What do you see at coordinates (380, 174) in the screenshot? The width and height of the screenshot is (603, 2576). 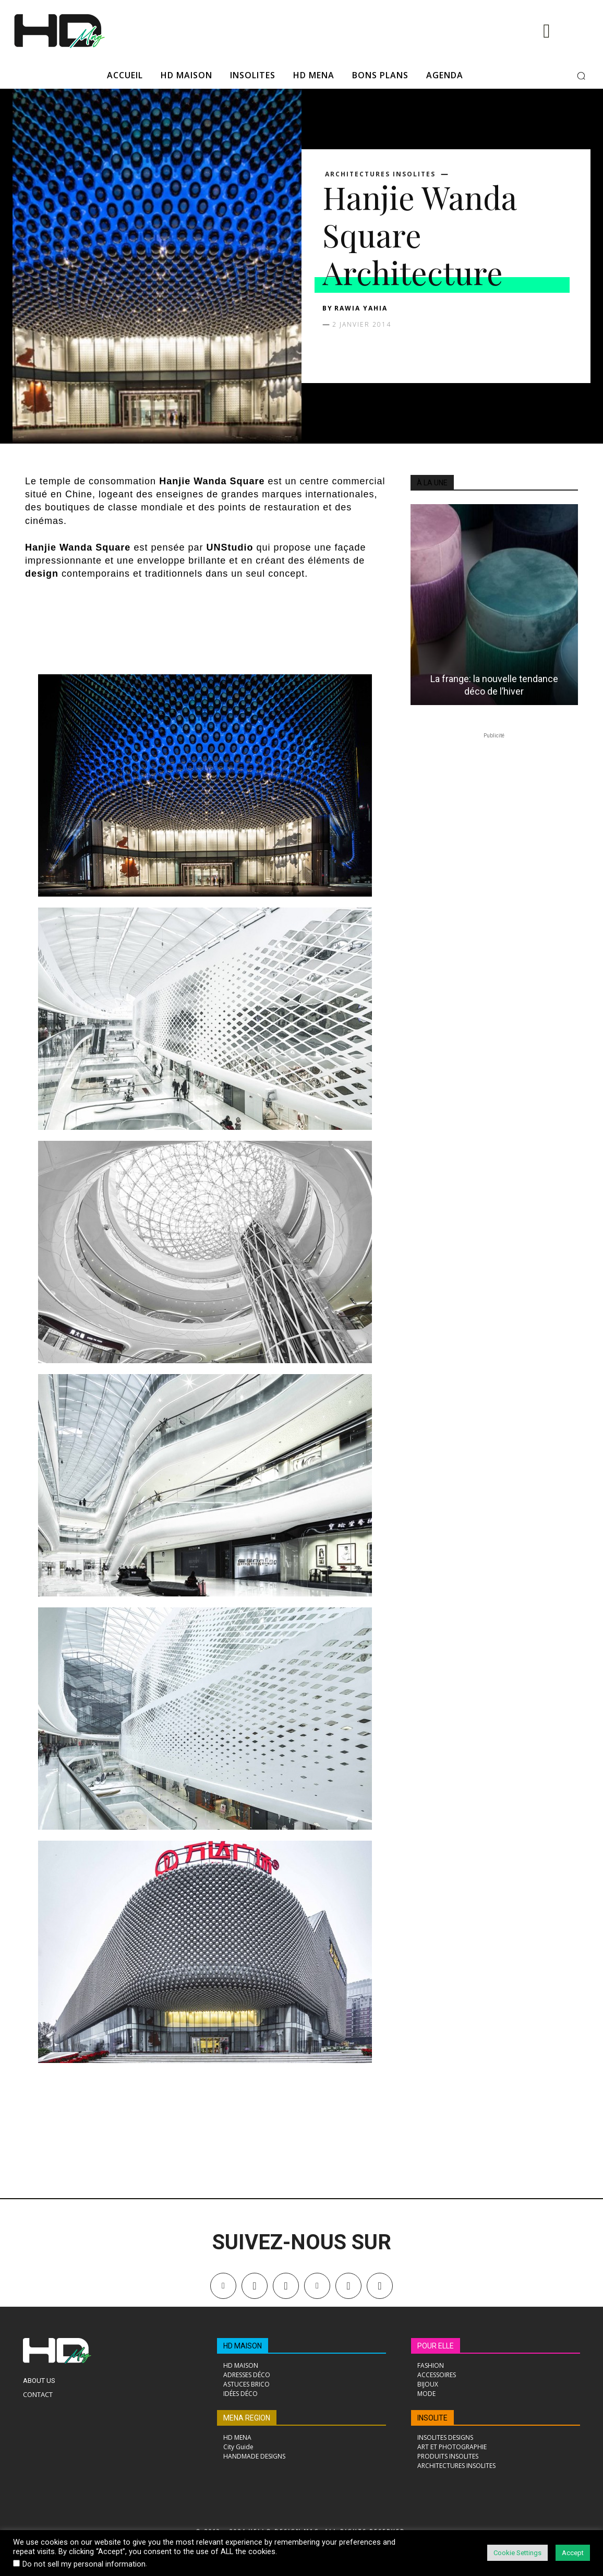 I see `ARCHITECTURES INSOLITES` at bounding box center [380, 174].